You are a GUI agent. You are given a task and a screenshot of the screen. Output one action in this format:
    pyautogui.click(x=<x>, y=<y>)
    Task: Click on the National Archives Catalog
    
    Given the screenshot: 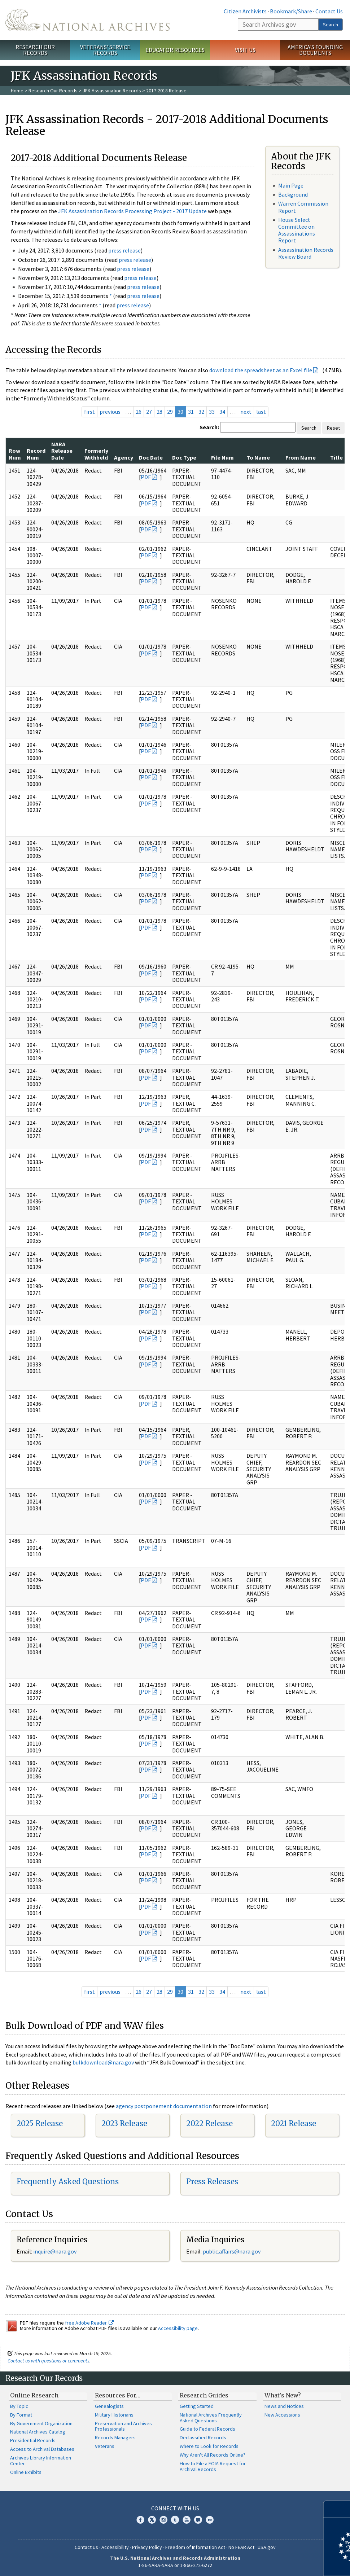 What is the action you would take?
    pyautogui.click(x=37, y=2431)
    